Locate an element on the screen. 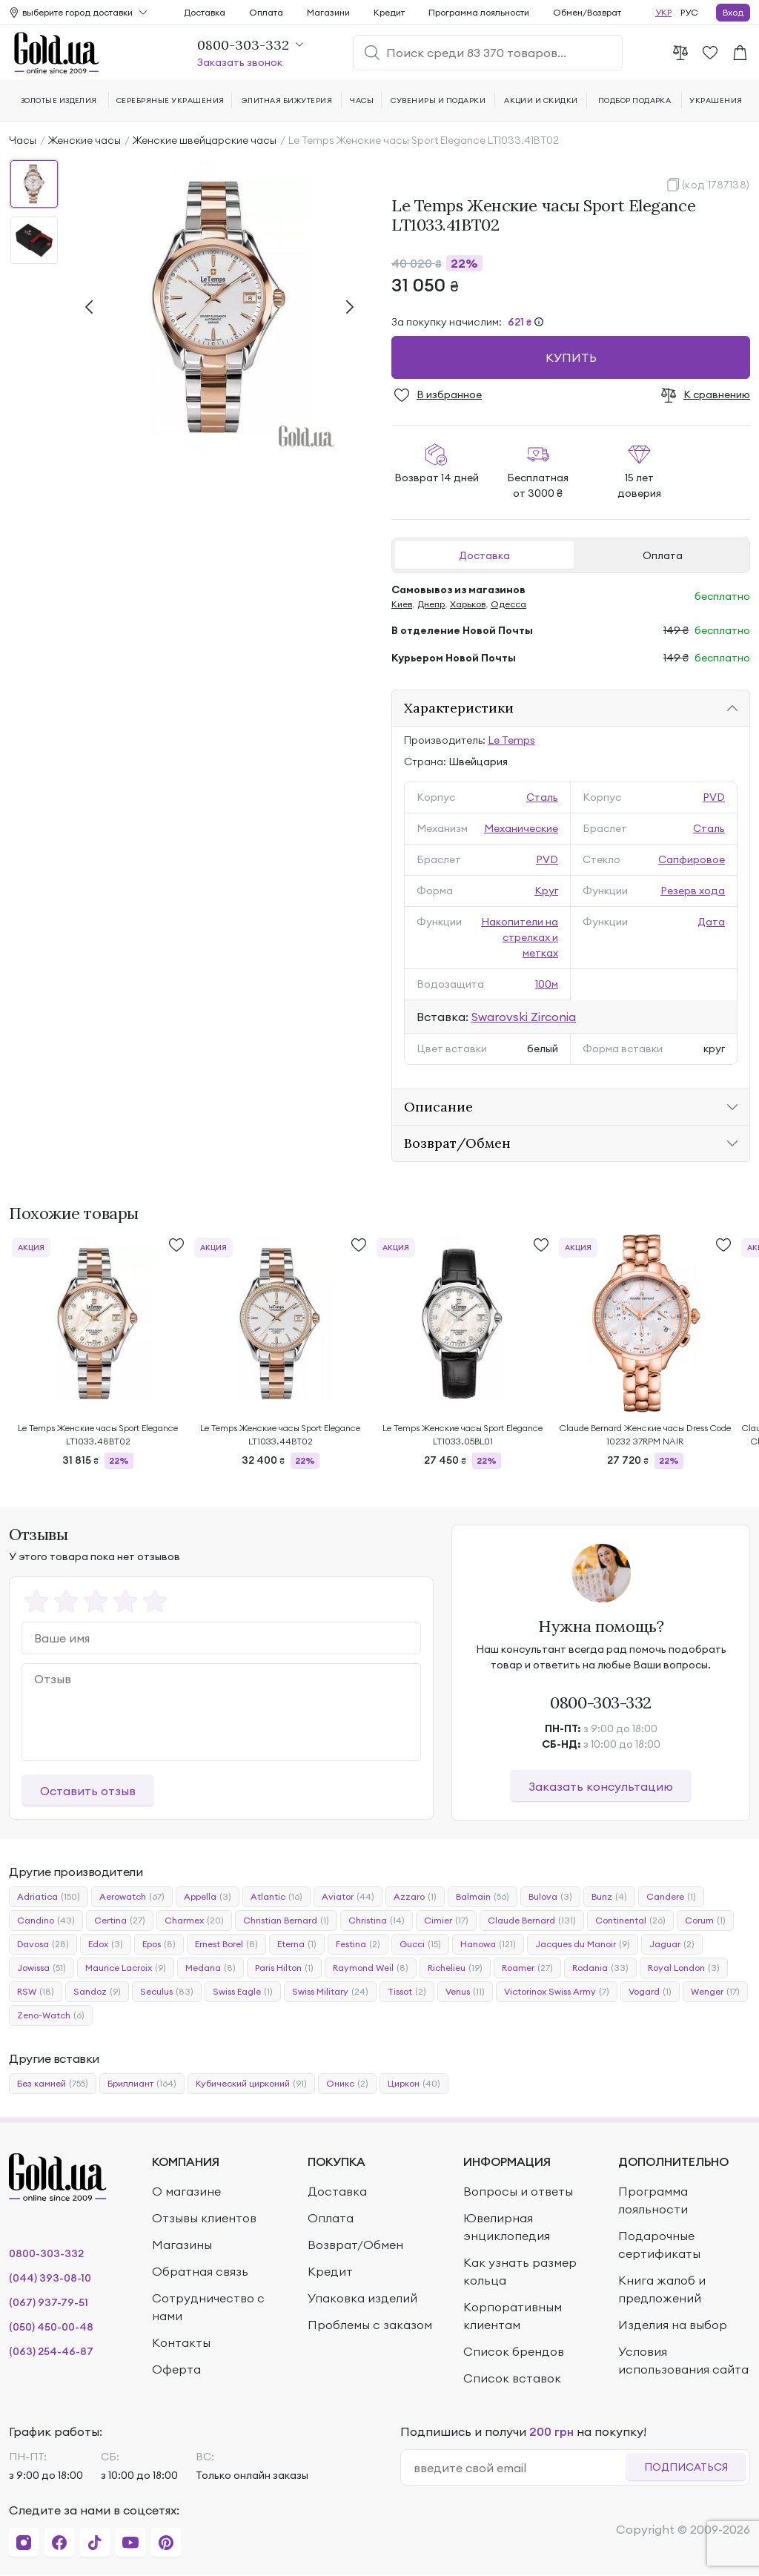 The width and height of the screenshot is (759, 2576). Магазины is located at coordinates (182, 2244).